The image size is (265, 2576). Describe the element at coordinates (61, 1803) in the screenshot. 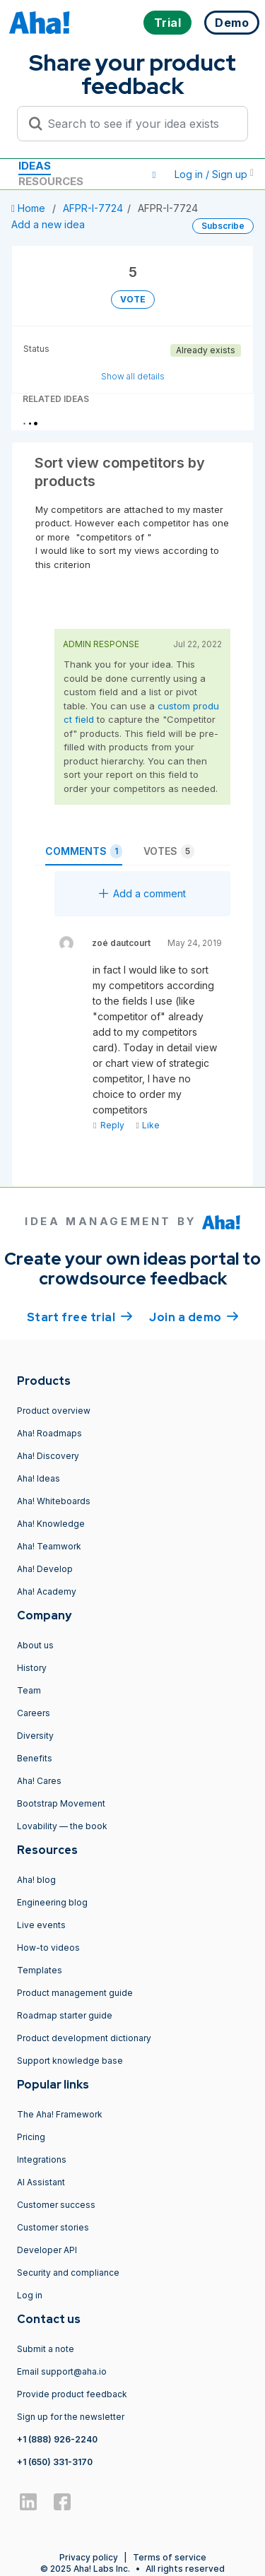

I see `Bootstrap Movement` at that location.